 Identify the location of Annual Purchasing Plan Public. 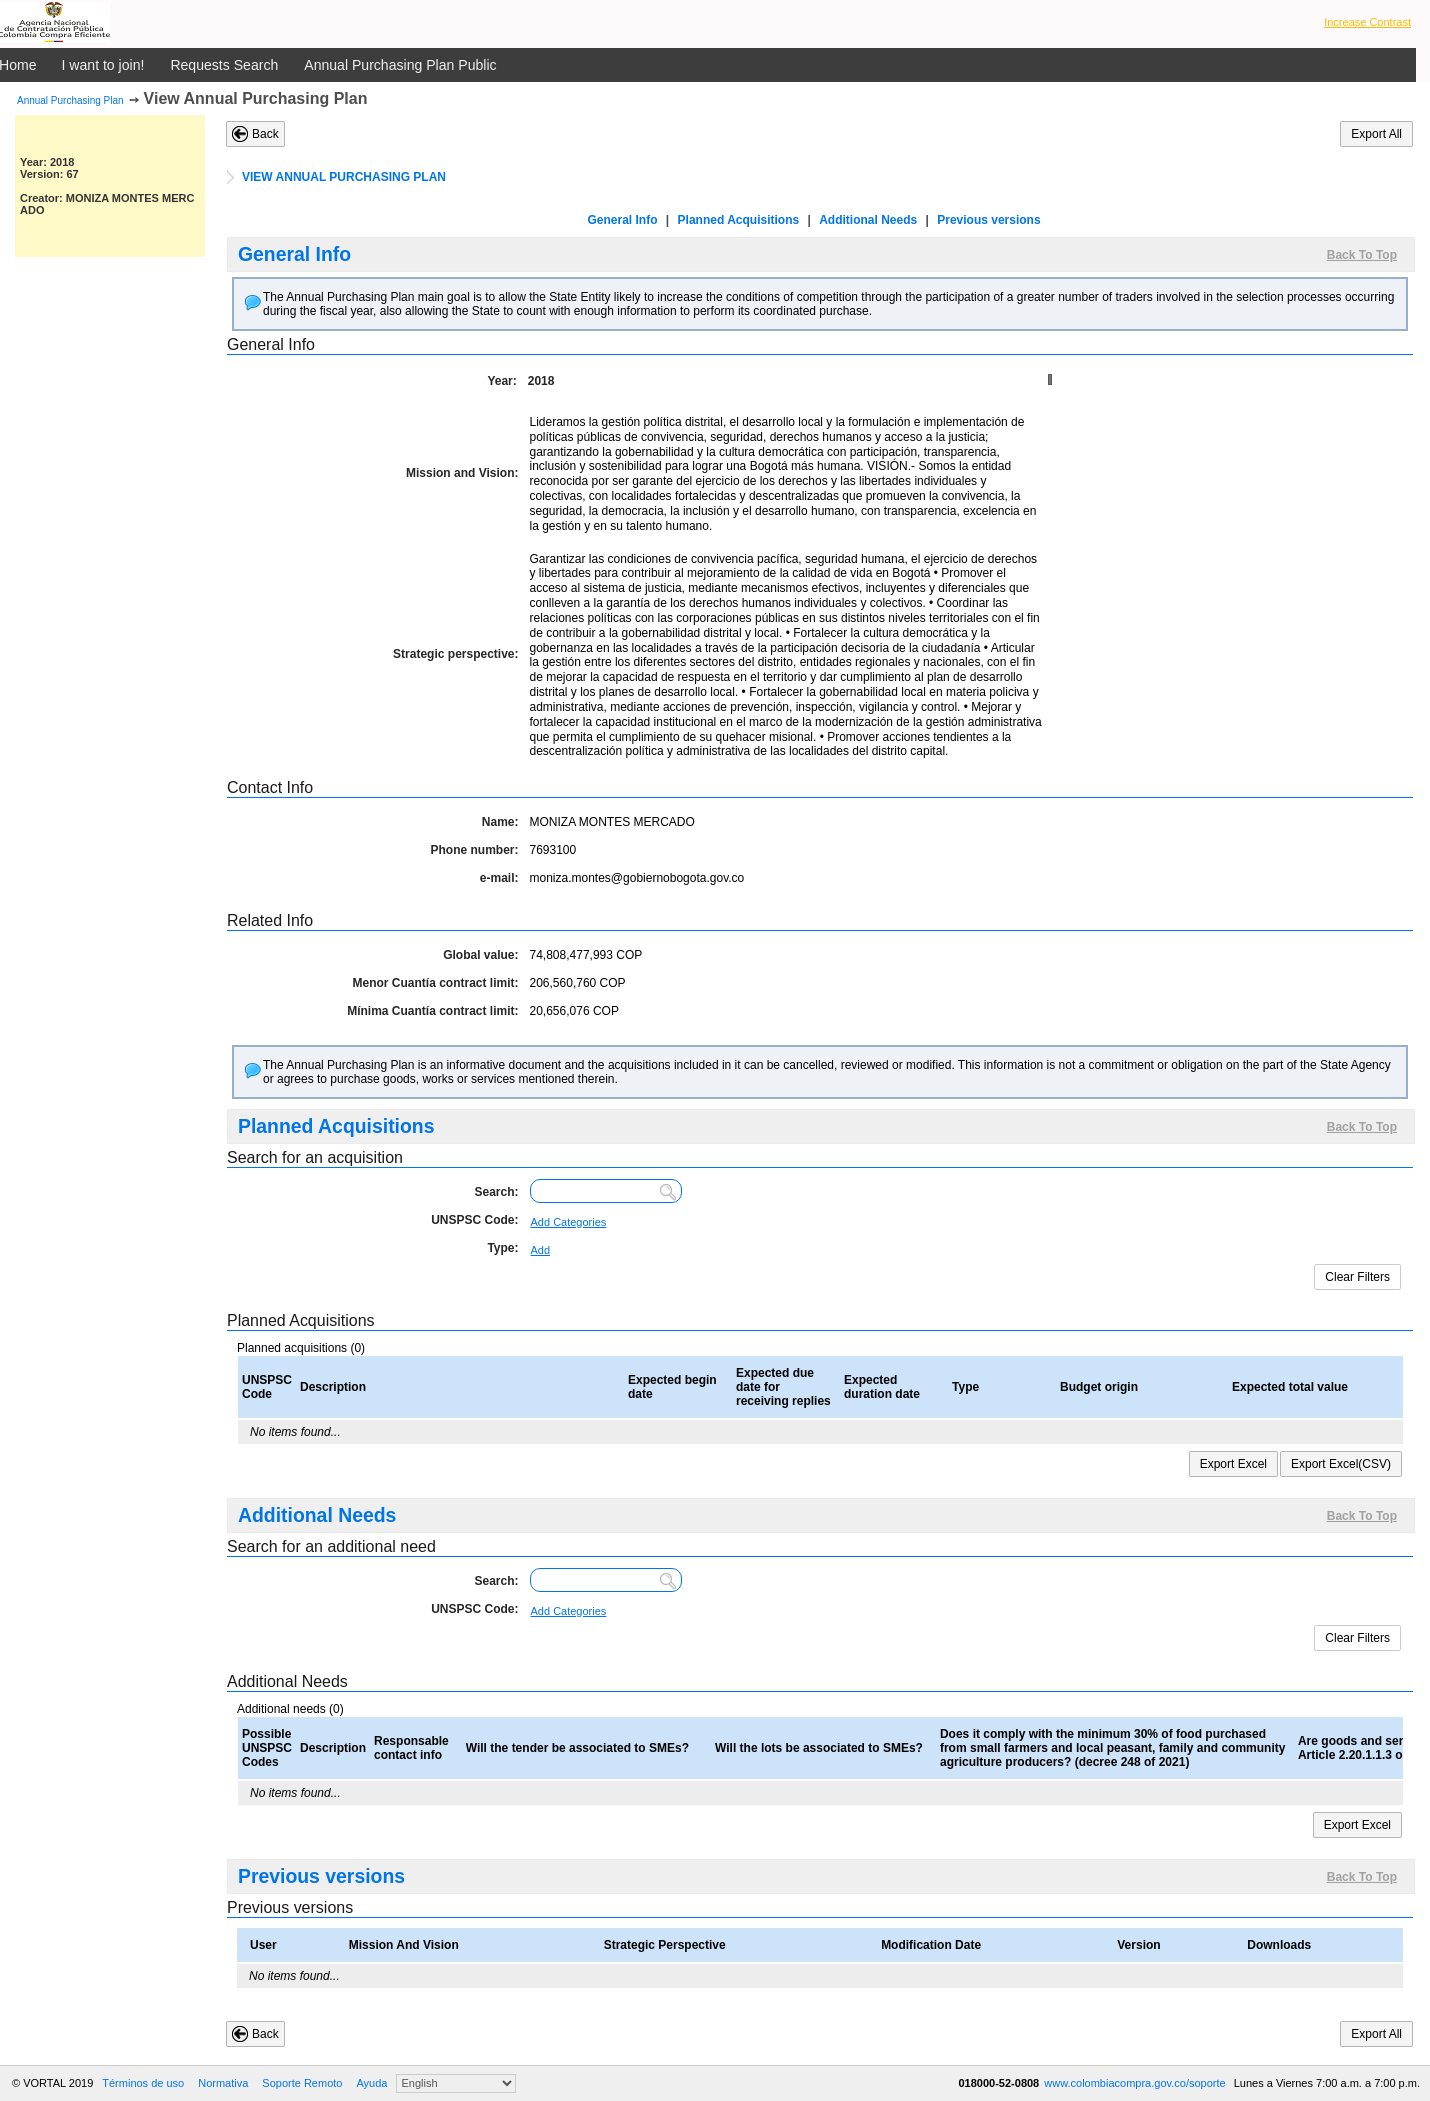
(400, 65).